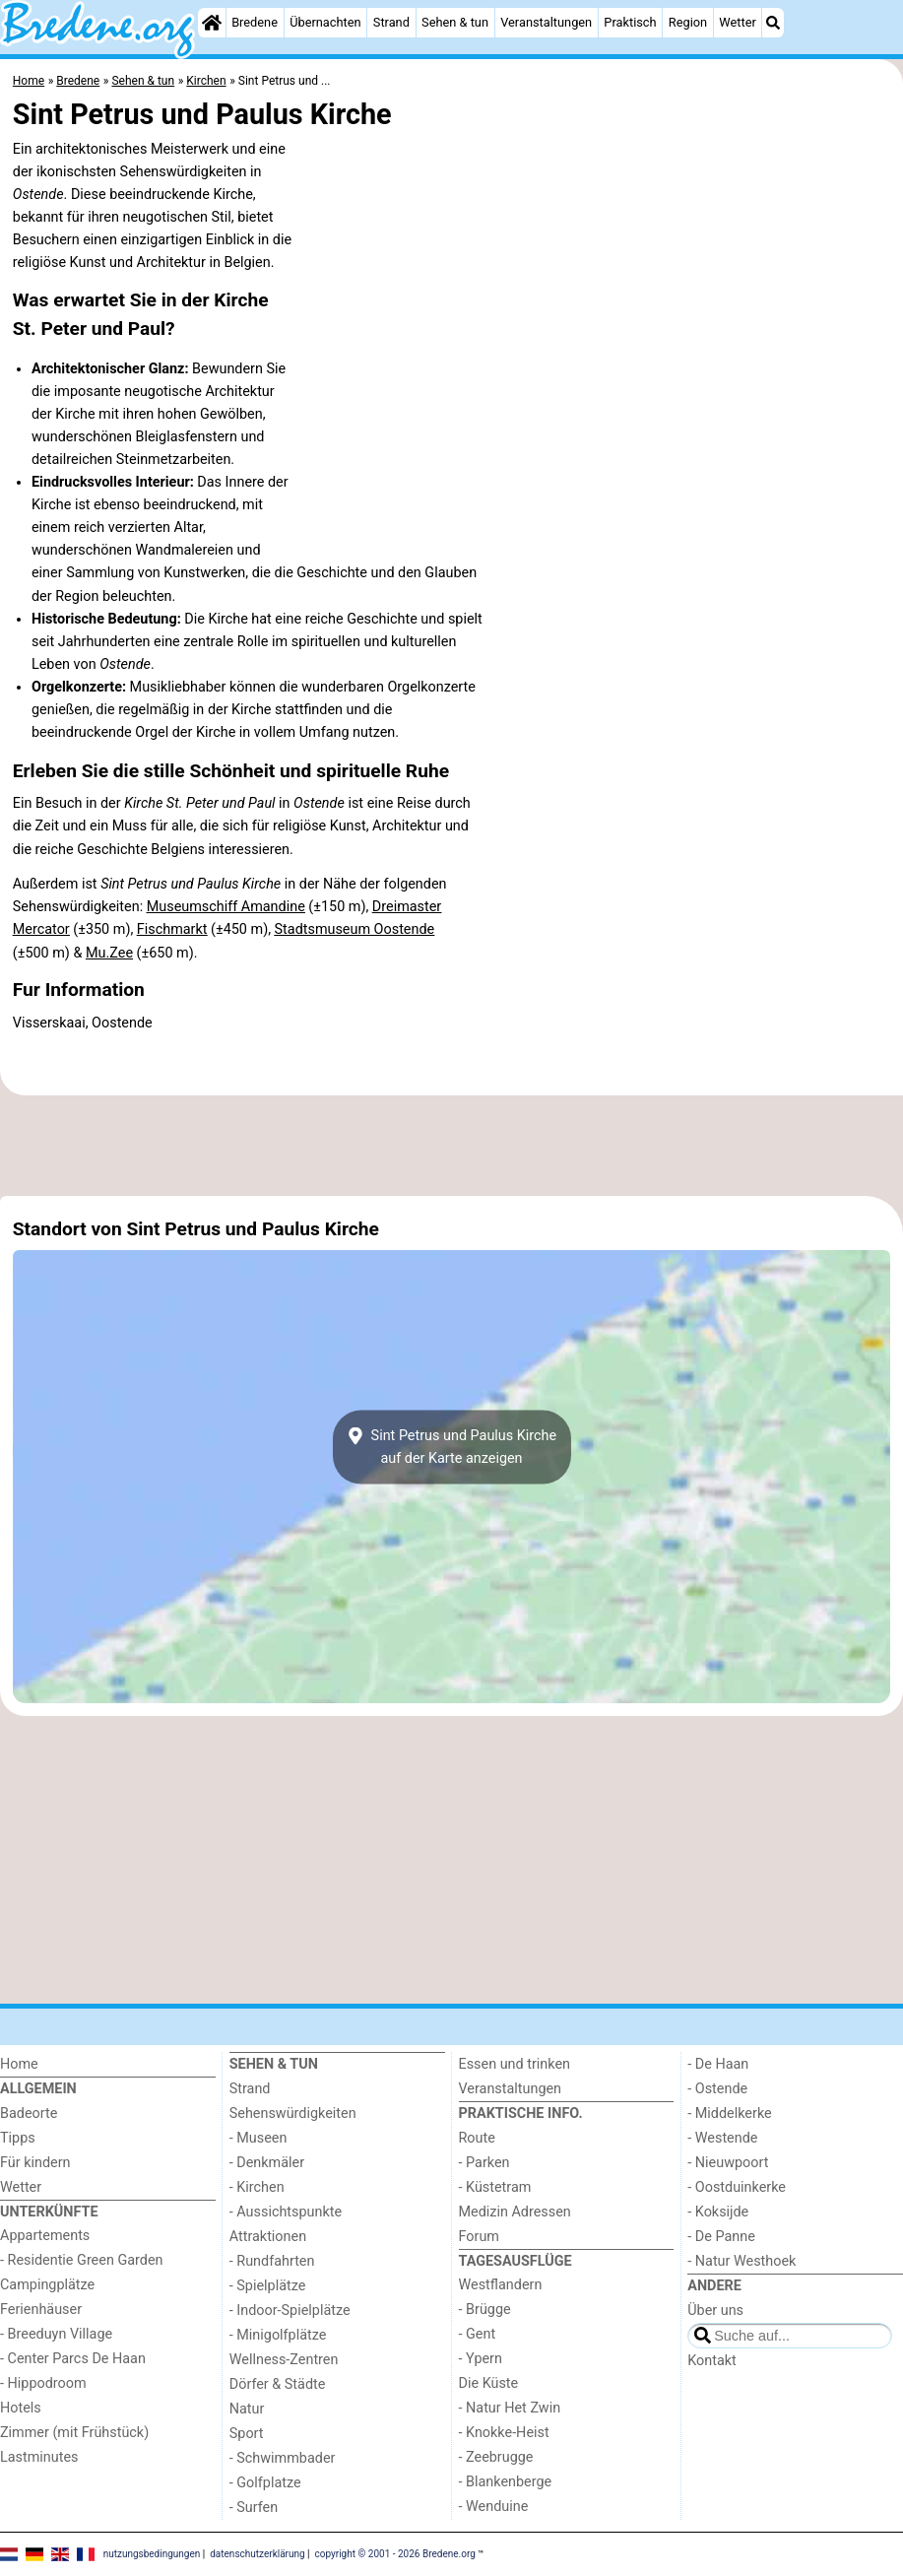 This screenshot has height=2576, width=903. Describe the element at coordinates (494, 2506) in the screenshot. I see `- Wenduine` at that location.